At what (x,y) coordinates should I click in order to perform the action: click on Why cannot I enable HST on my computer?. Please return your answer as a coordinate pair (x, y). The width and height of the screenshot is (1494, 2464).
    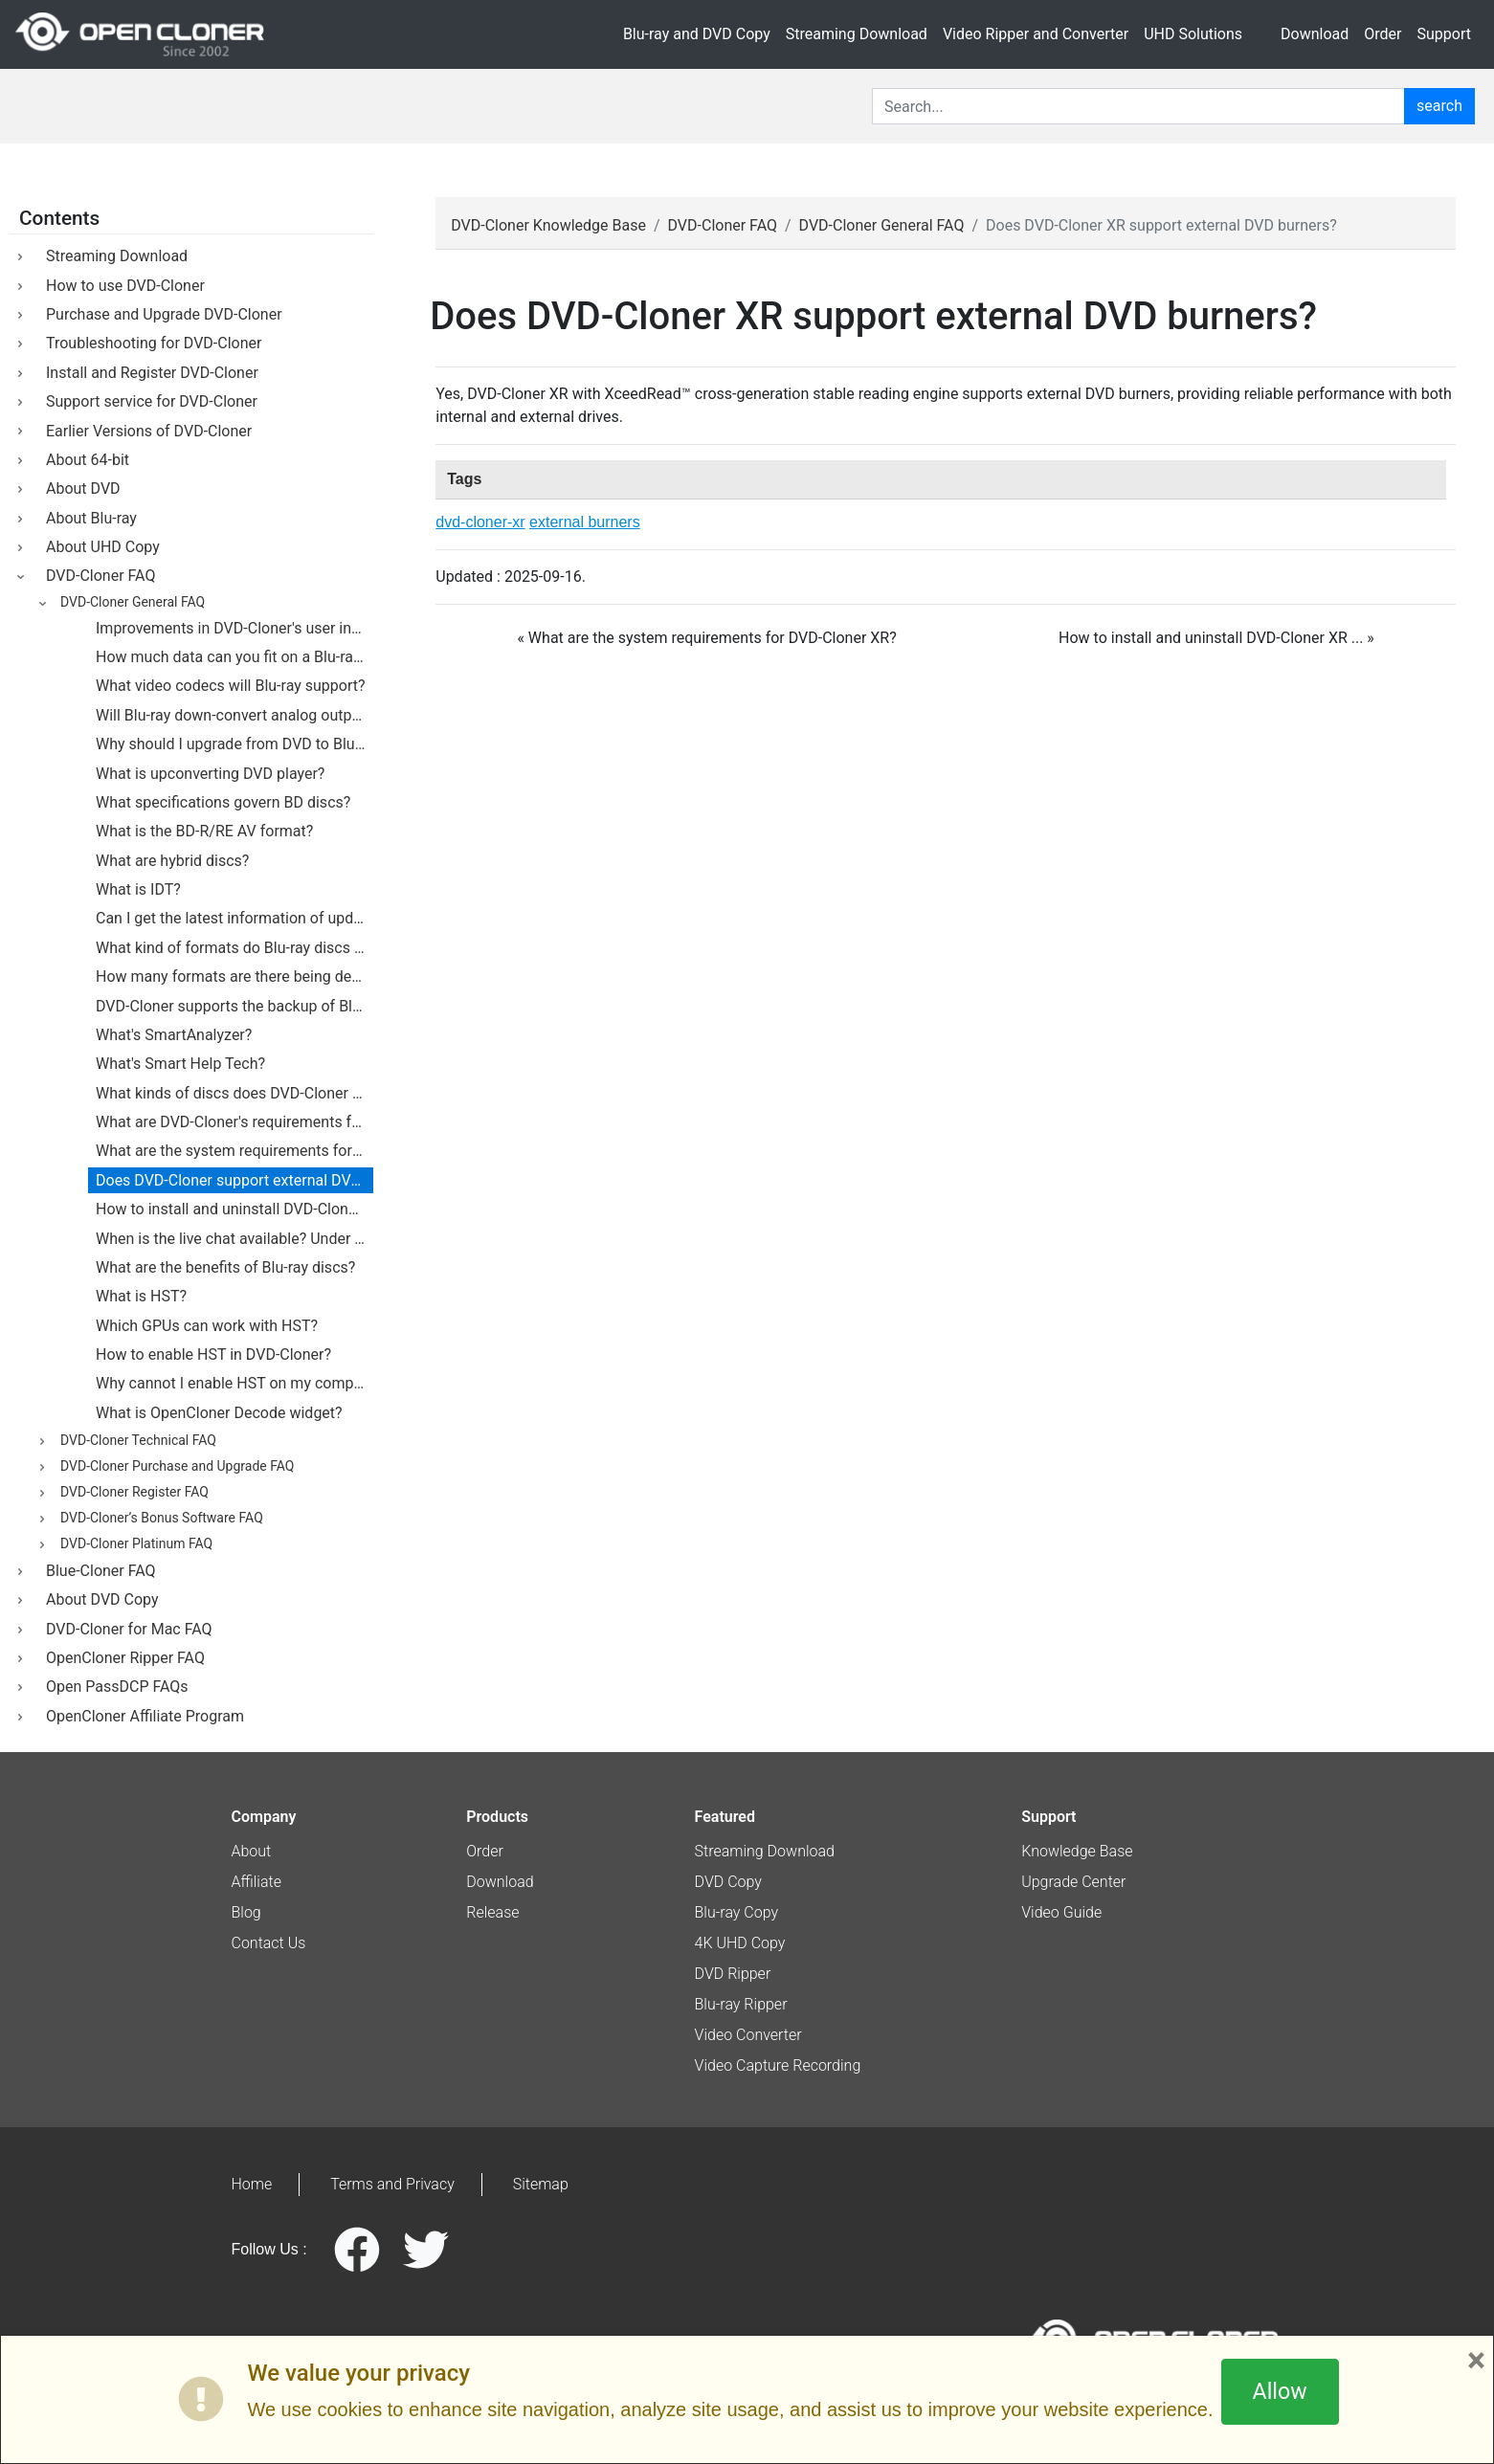
    Looking at the image, I should click on (234, 1383).